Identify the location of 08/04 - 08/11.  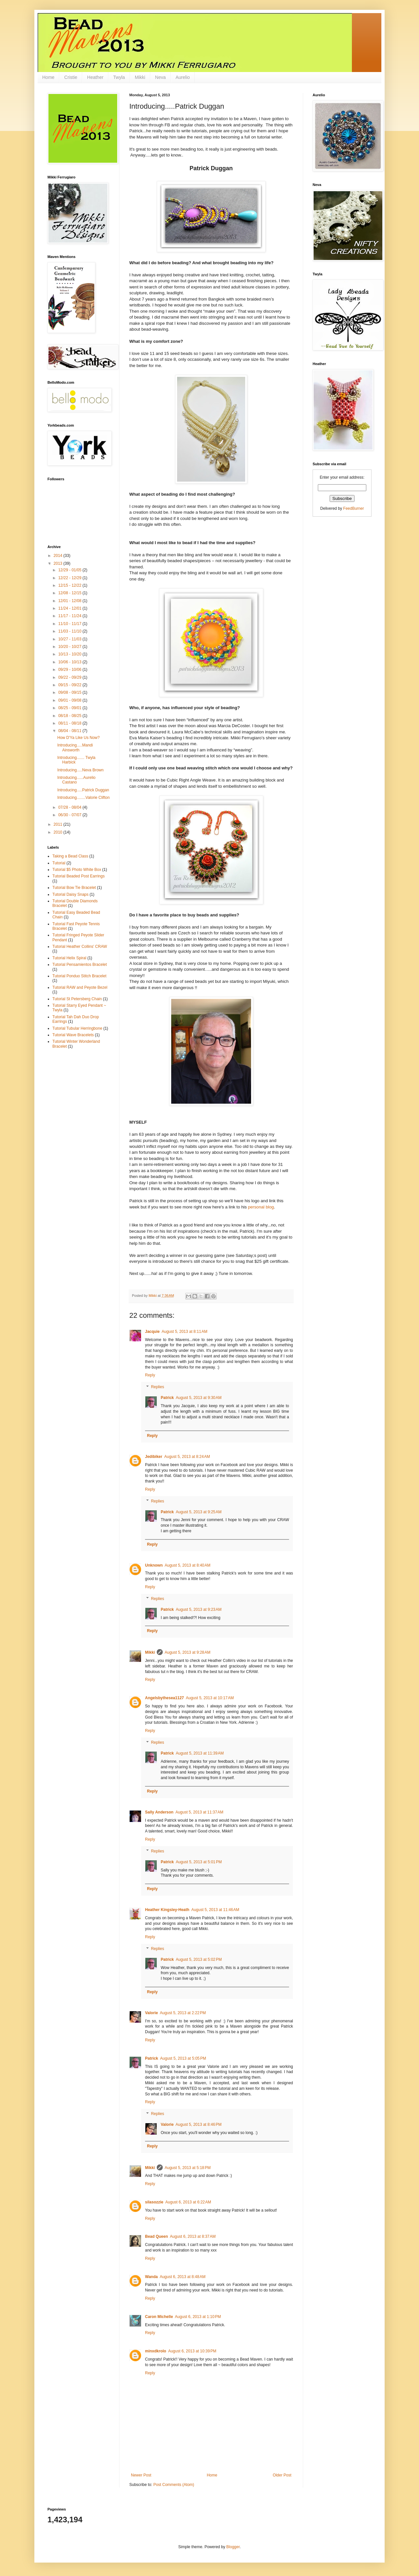
(70, 730).